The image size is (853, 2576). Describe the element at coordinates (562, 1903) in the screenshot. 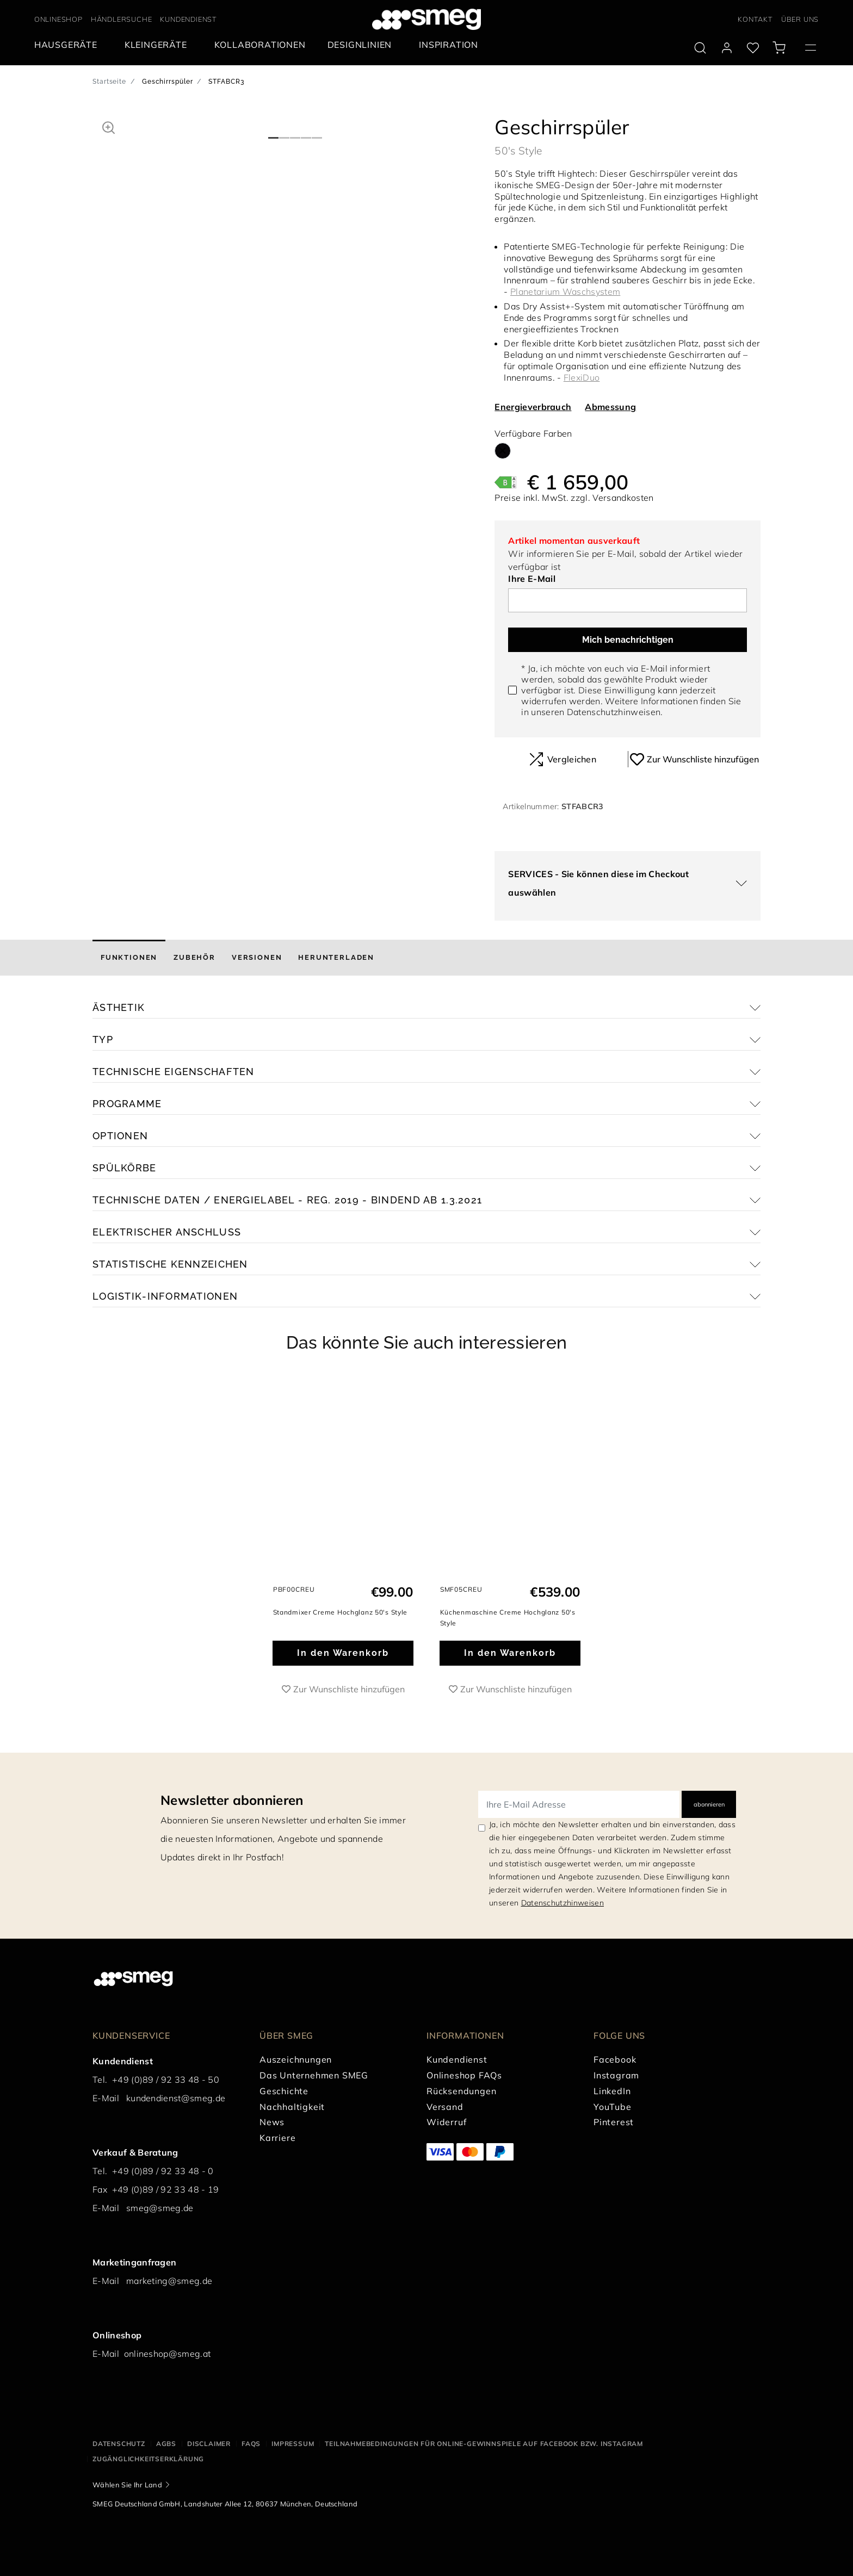

I see `Datenschutzhinweisen [link text - new window]` at that location.